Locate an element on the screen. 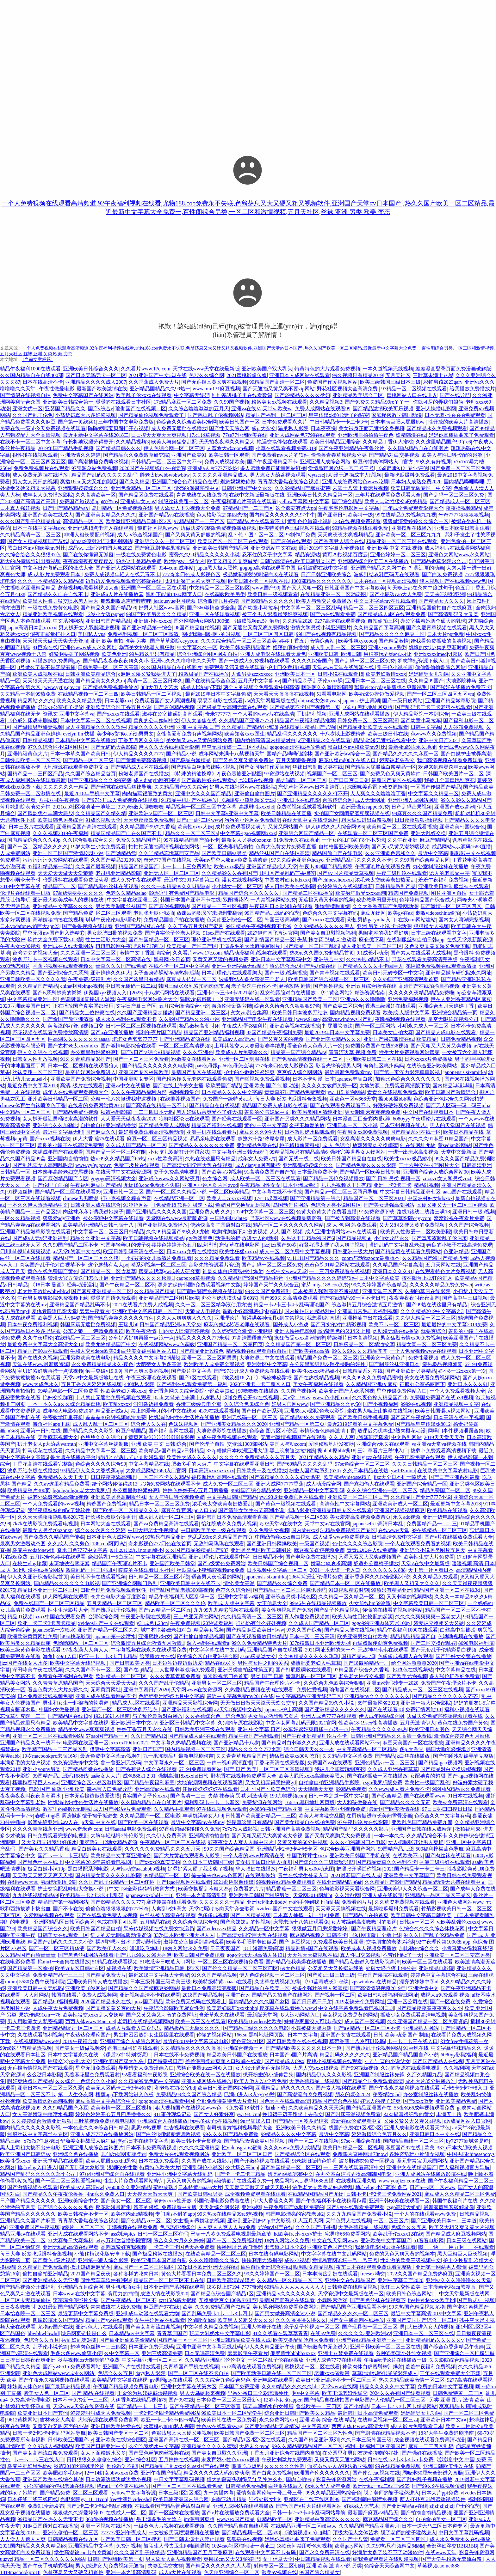  91短视频精彩时刻 is located at coordinates (348, 1590).